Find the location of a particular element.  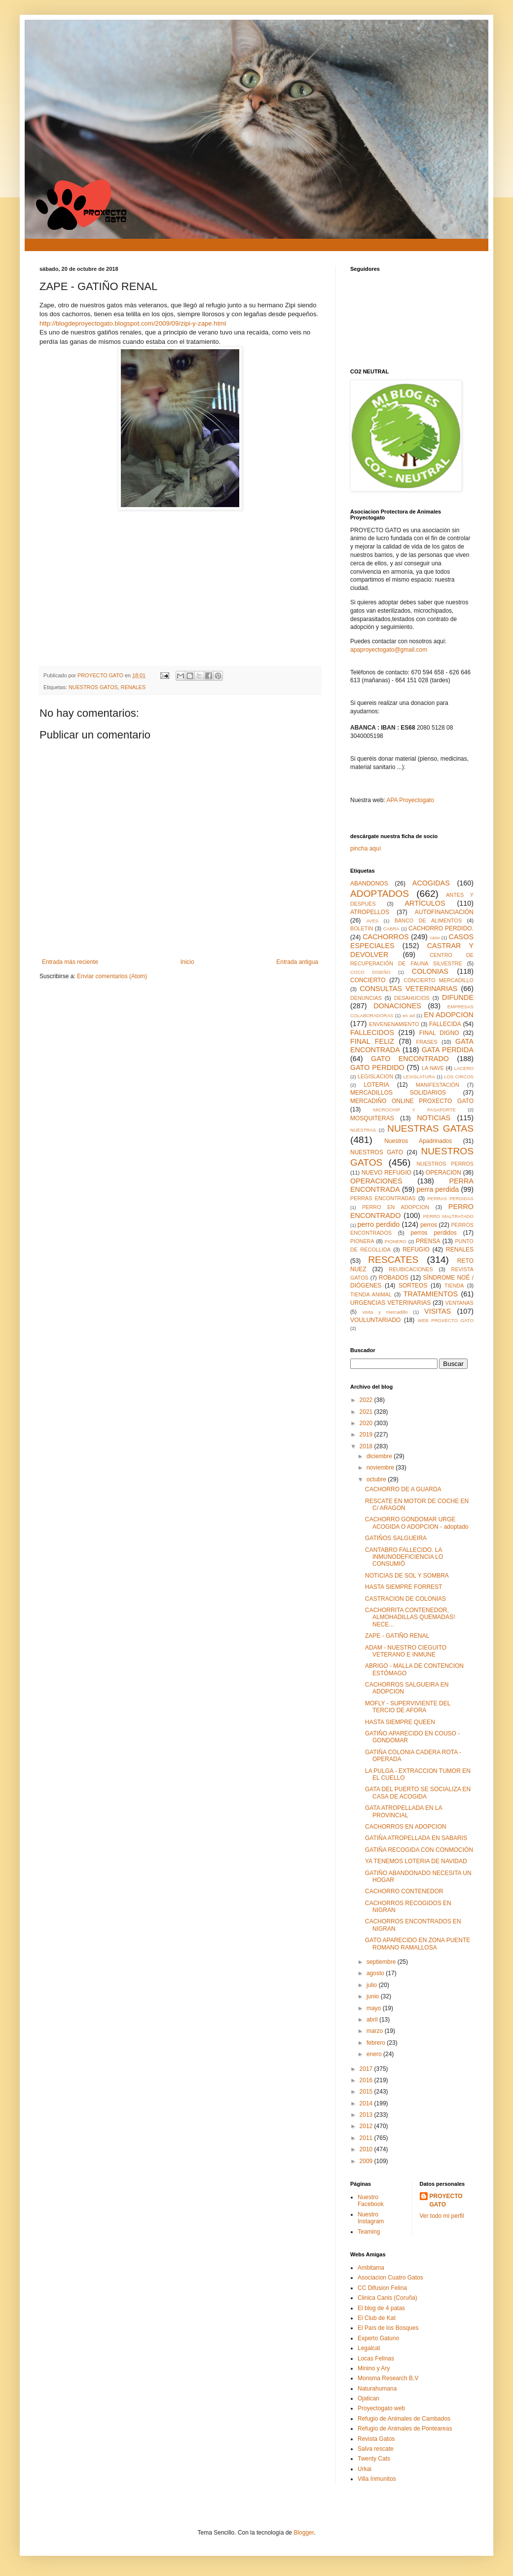

2017 is located at coordinates (367, 2068).